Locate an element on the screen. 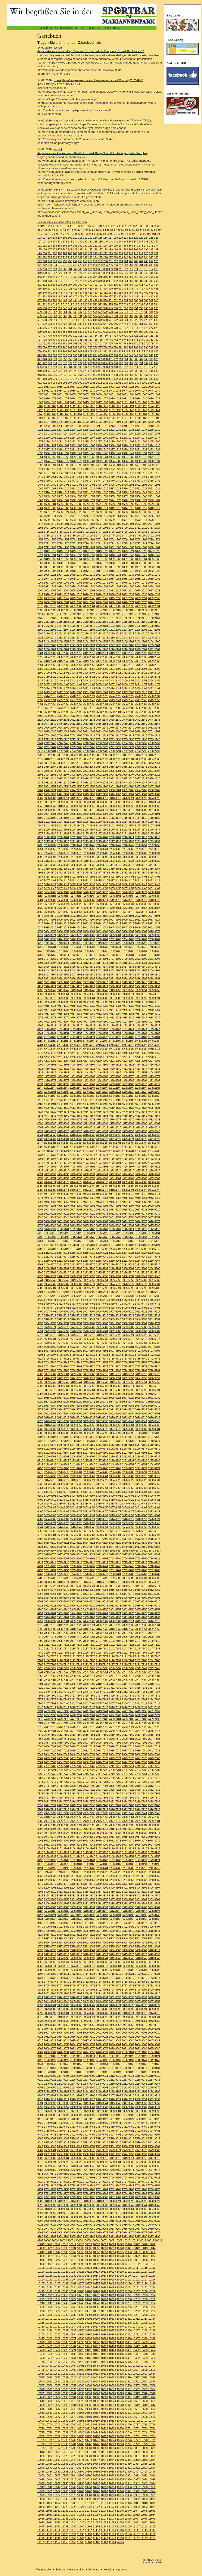 The image size is (202, 2576). 3838 is located at coordinates (131, 966).